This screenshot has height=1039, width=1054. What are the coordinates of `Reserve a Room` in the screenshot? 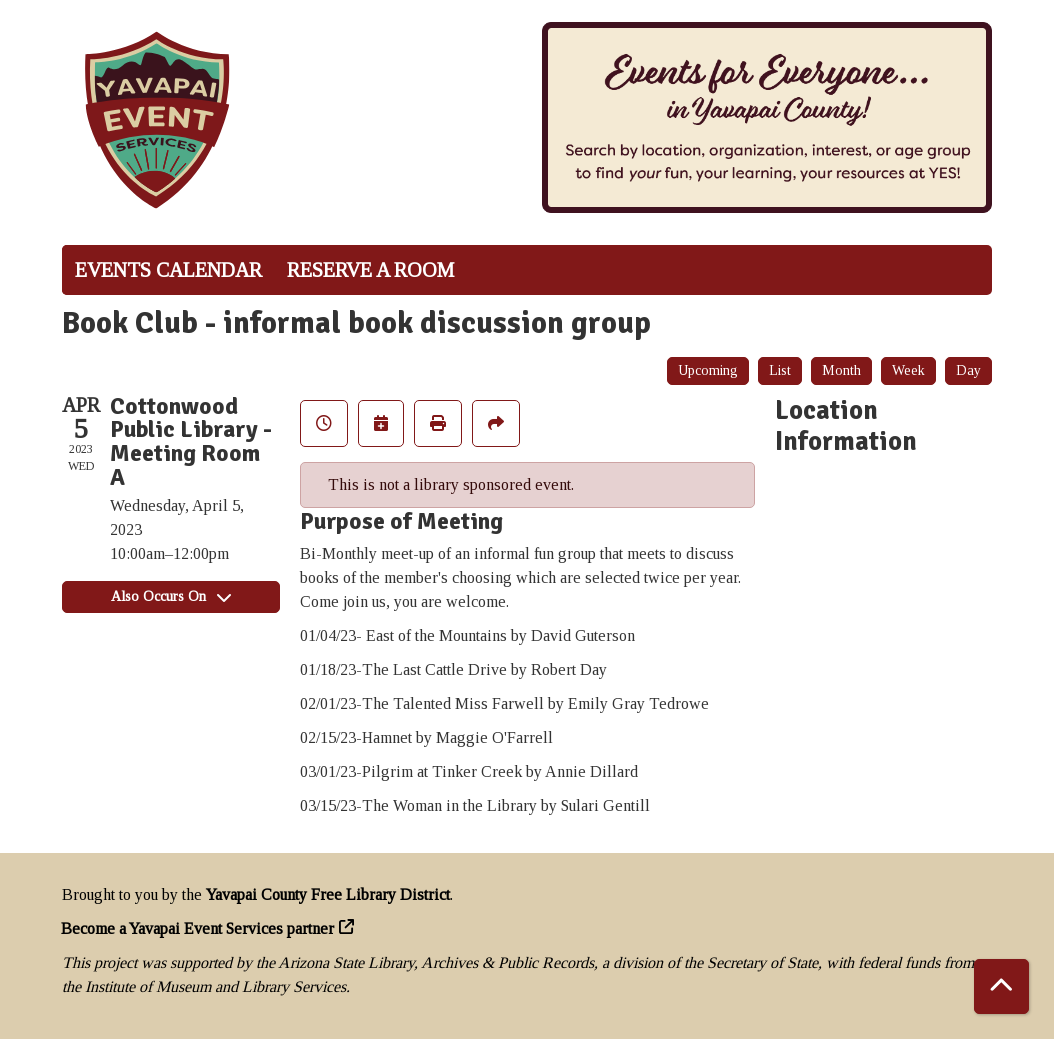 It's located at (370, 270).